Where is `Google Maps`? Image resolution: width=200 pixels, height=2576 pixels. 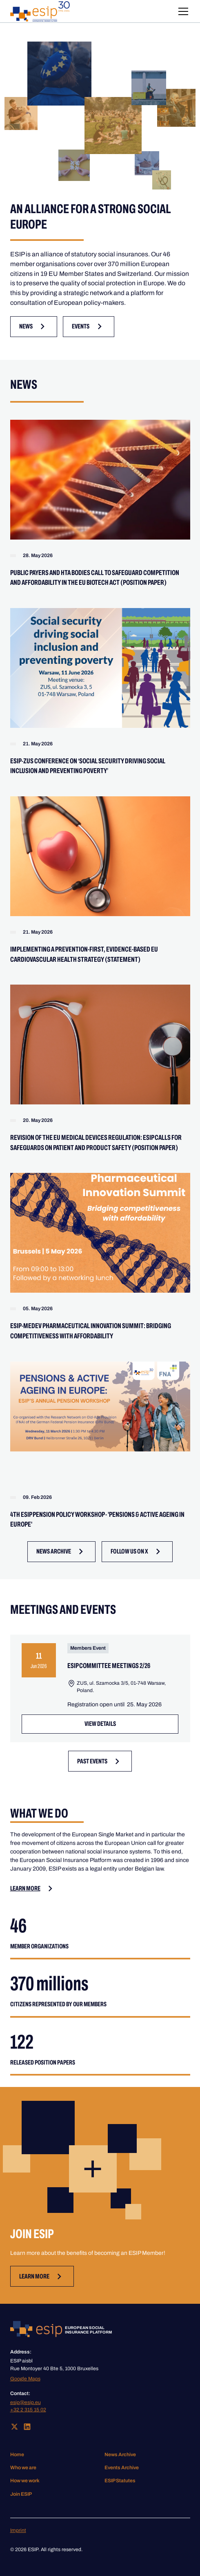
Google Maps is located at coordinates (25, 2379).